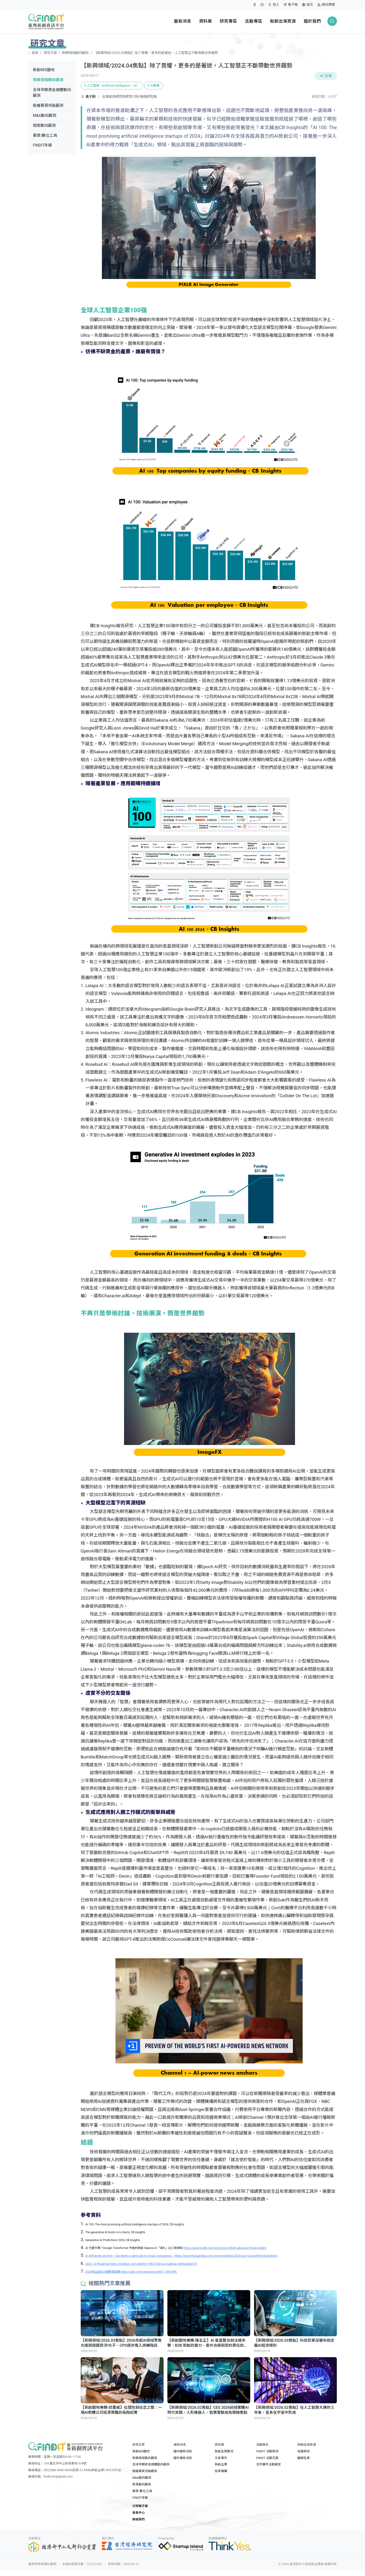 The height and width of the screenshot is (2576, 365). Describe the element at coordinates (326, 5) in the screenshot. I see `網站導覽` at that location.